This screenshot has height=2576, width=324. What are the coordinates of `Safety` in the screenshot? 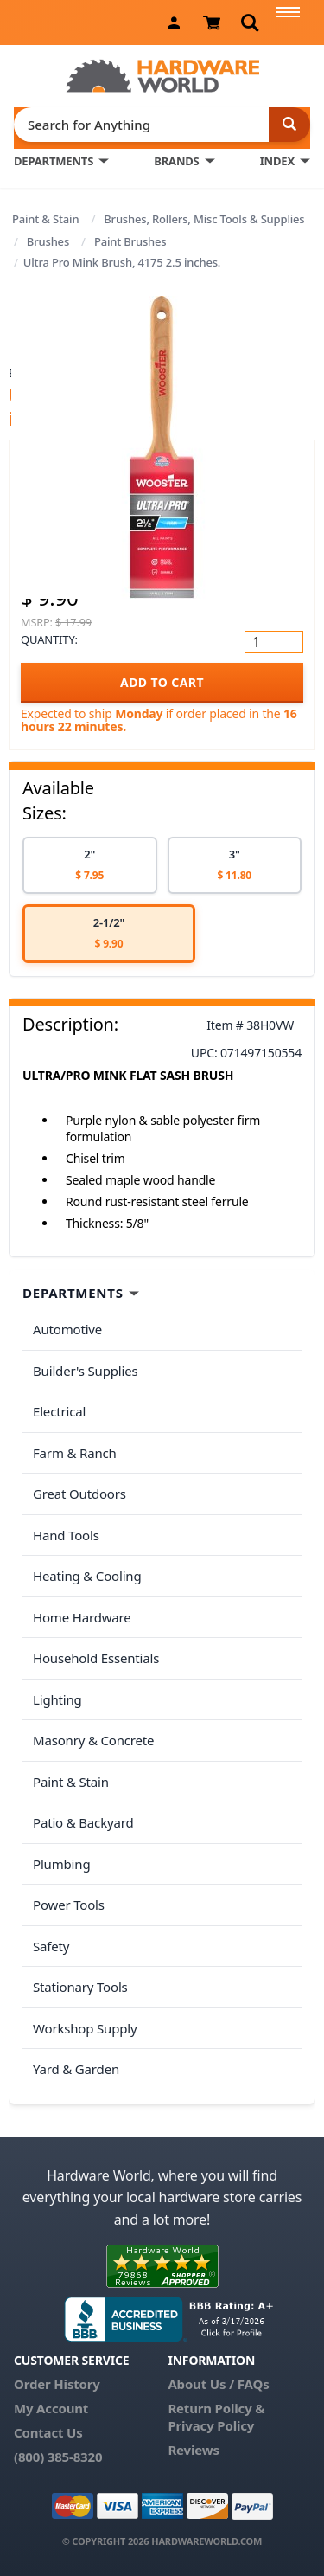 It's located at (51, 1946).